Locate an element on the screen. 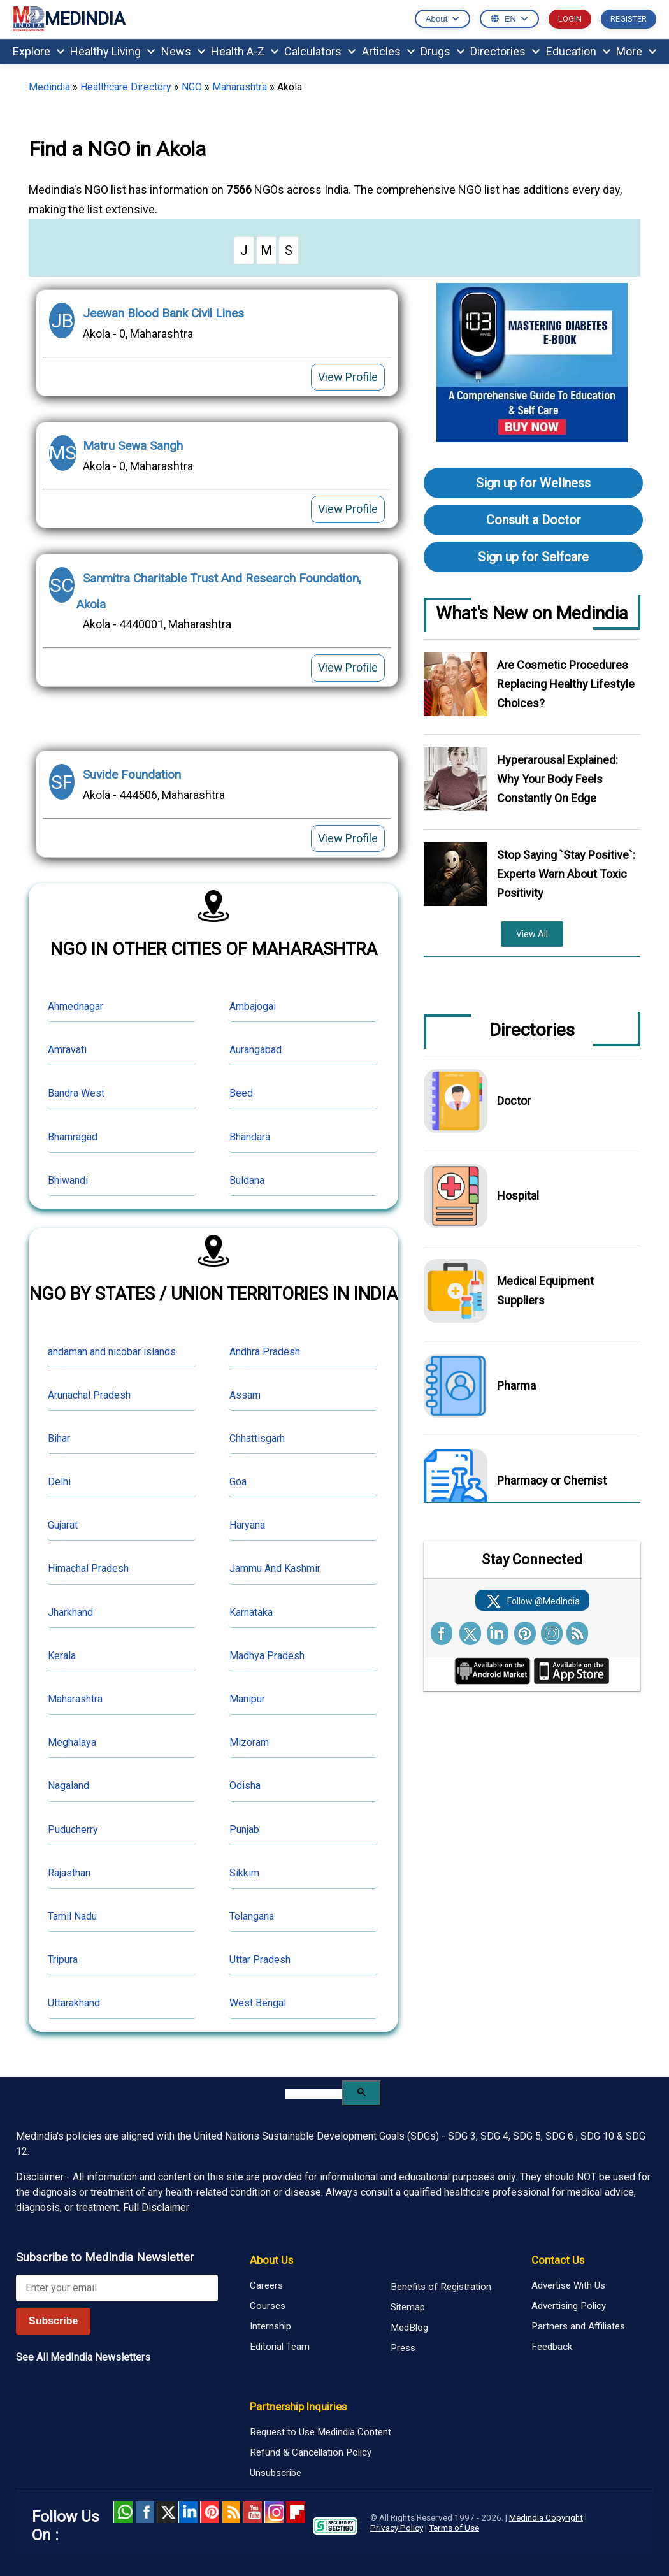 This screenshot has height=2576, width=669. Education is located at coordinates (578, 51).